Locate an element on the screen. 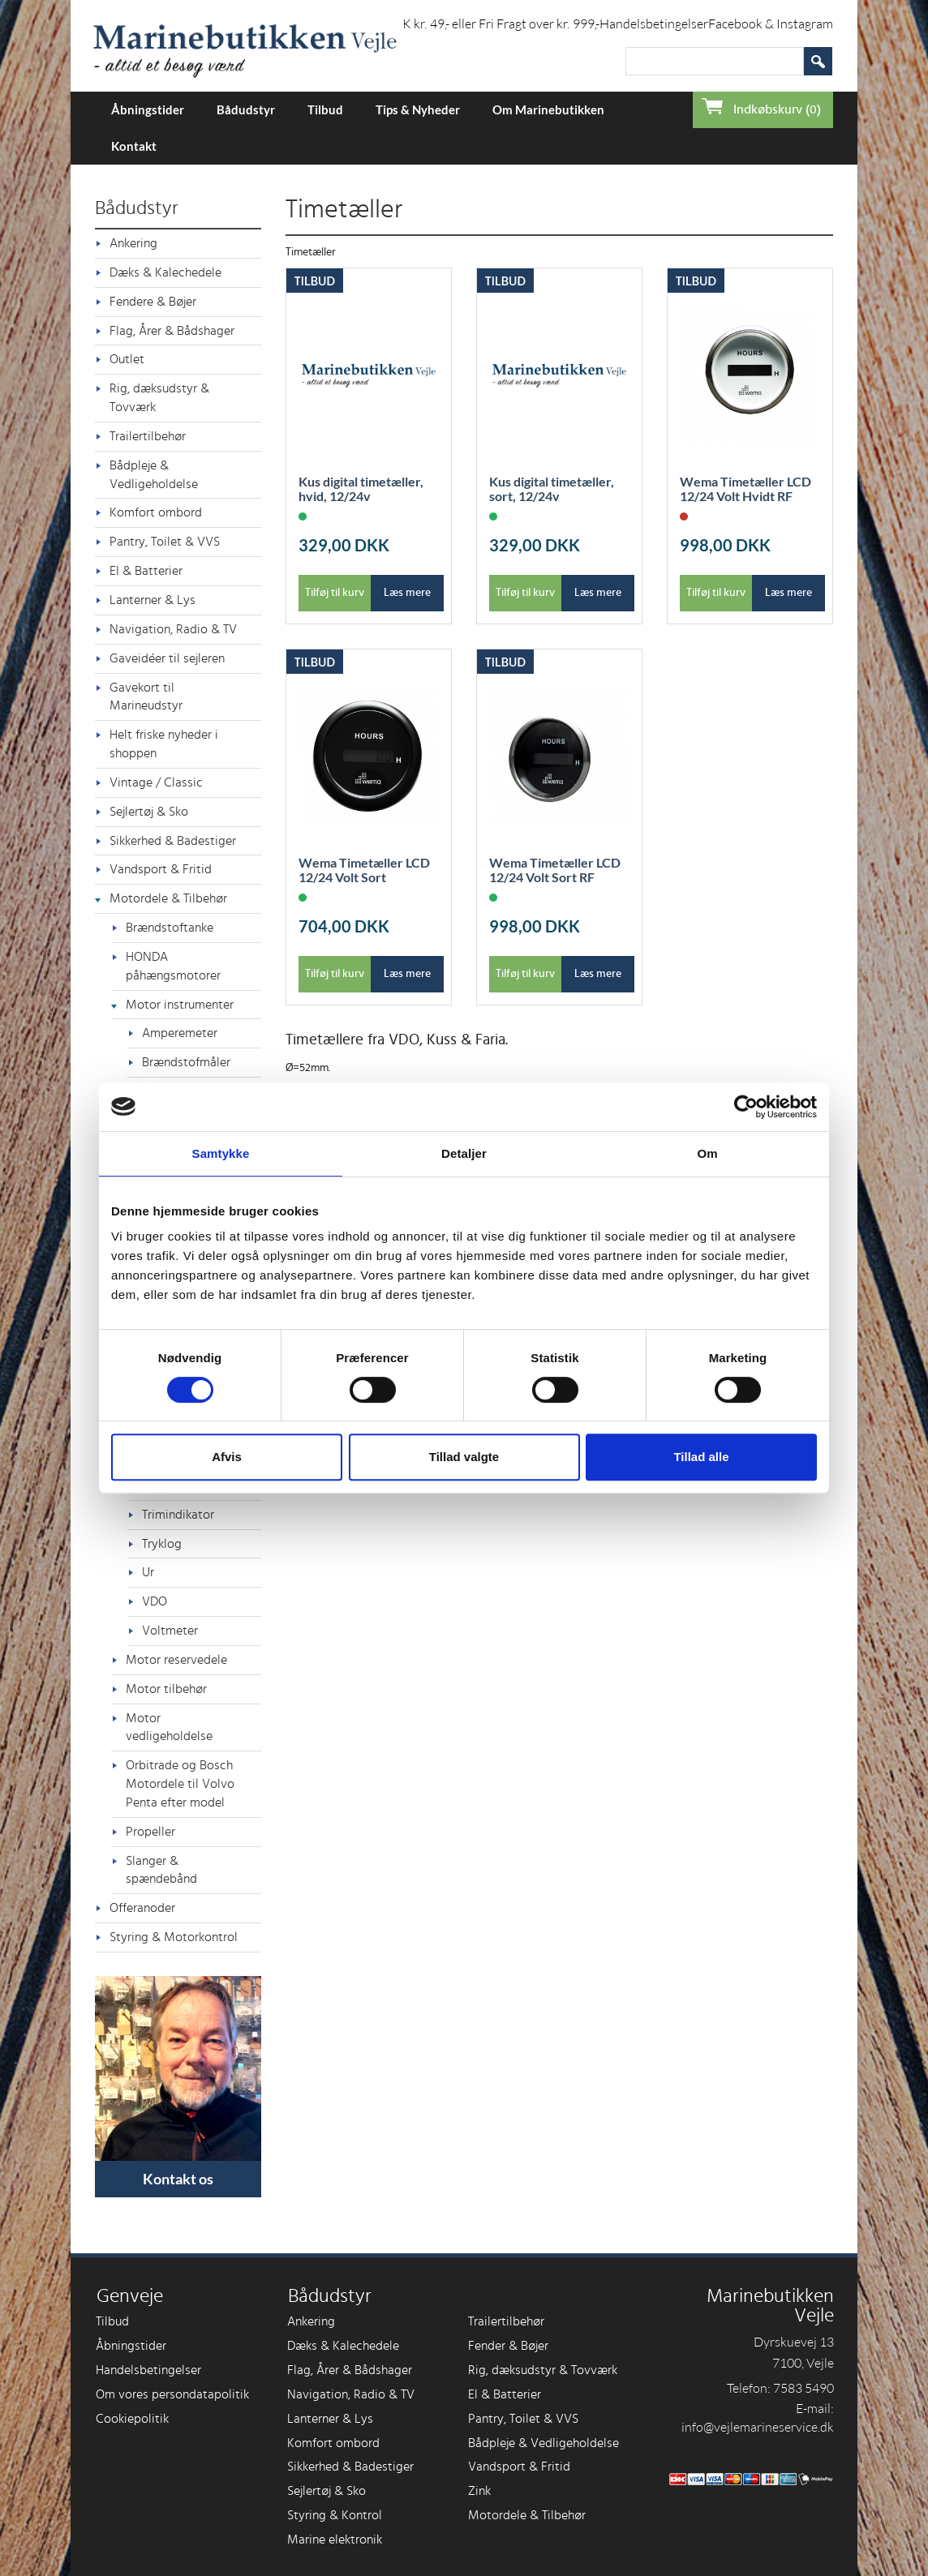  Bådpleje & Vedligeholdelse is located at coordinates (154, 475).